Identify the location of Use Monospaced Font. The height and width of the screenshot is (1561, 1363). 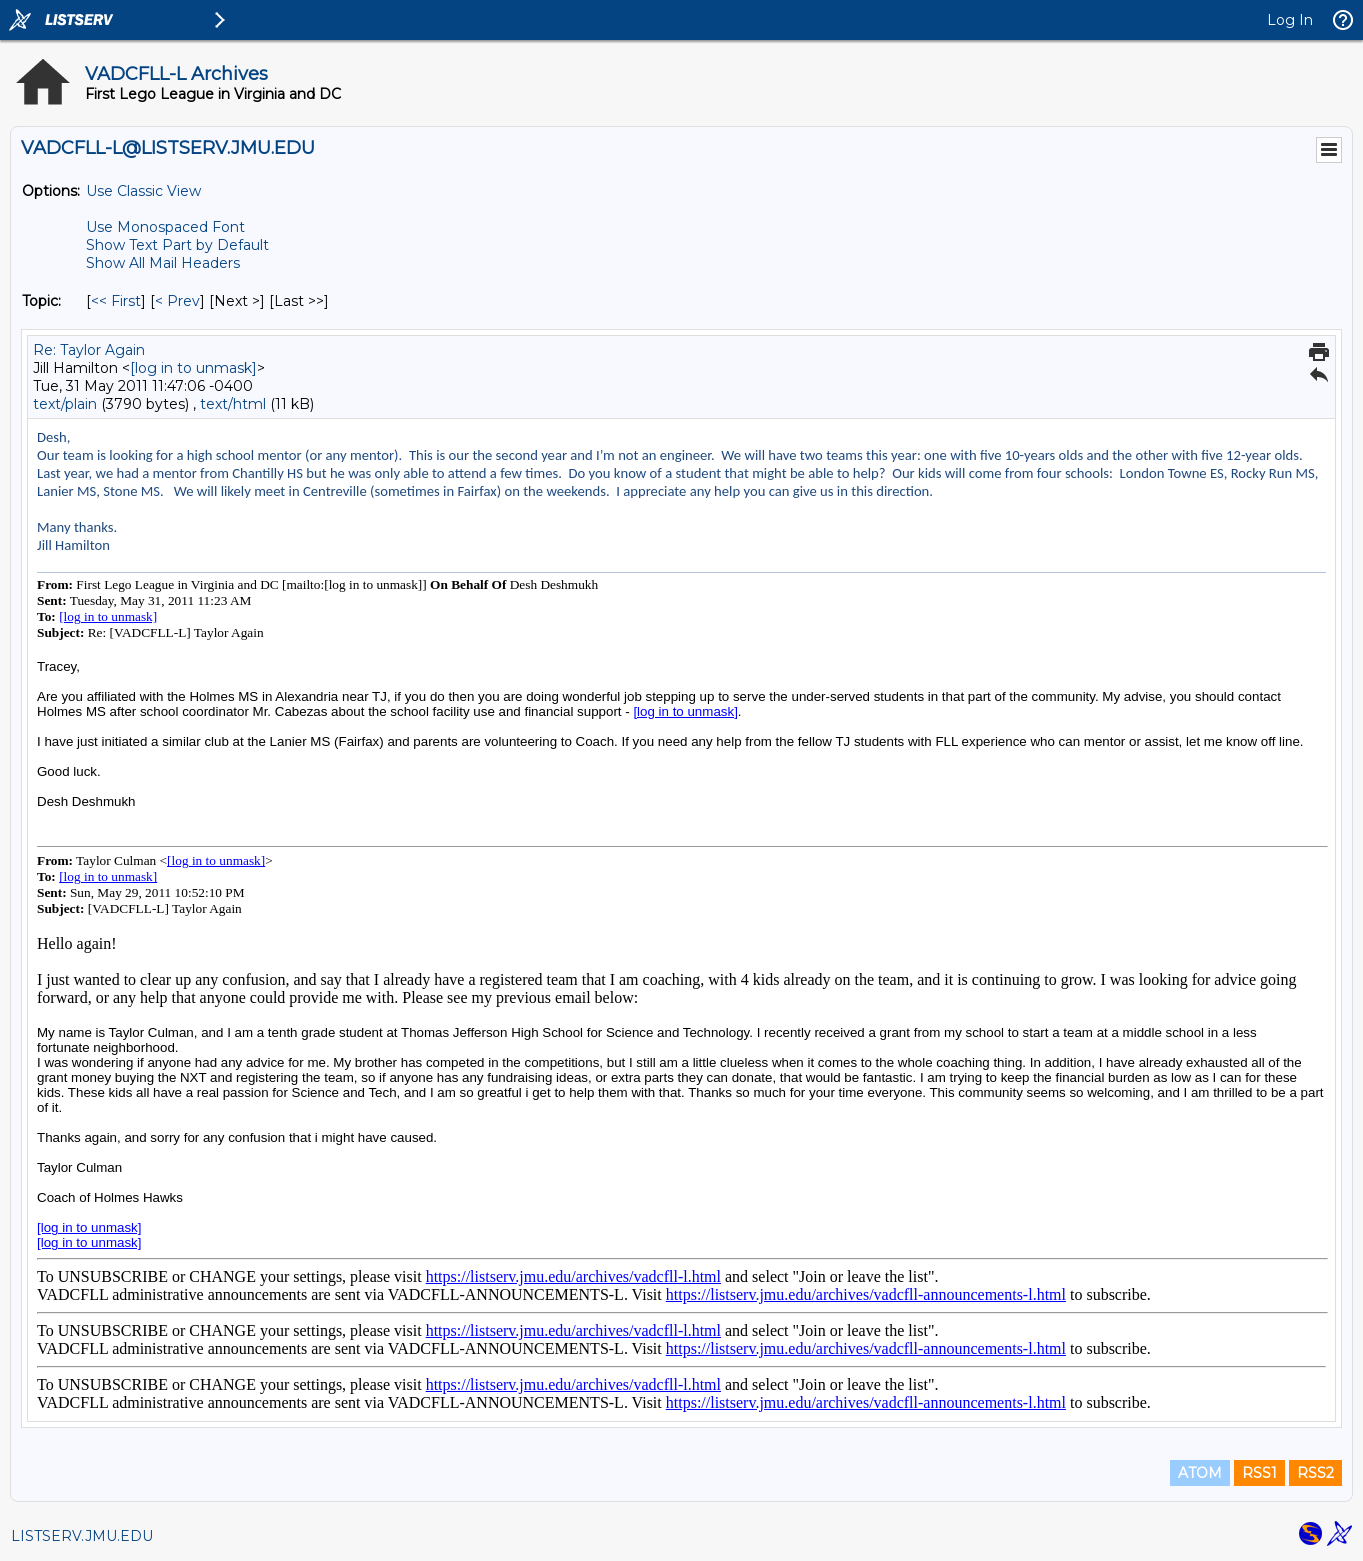
(165, 227).